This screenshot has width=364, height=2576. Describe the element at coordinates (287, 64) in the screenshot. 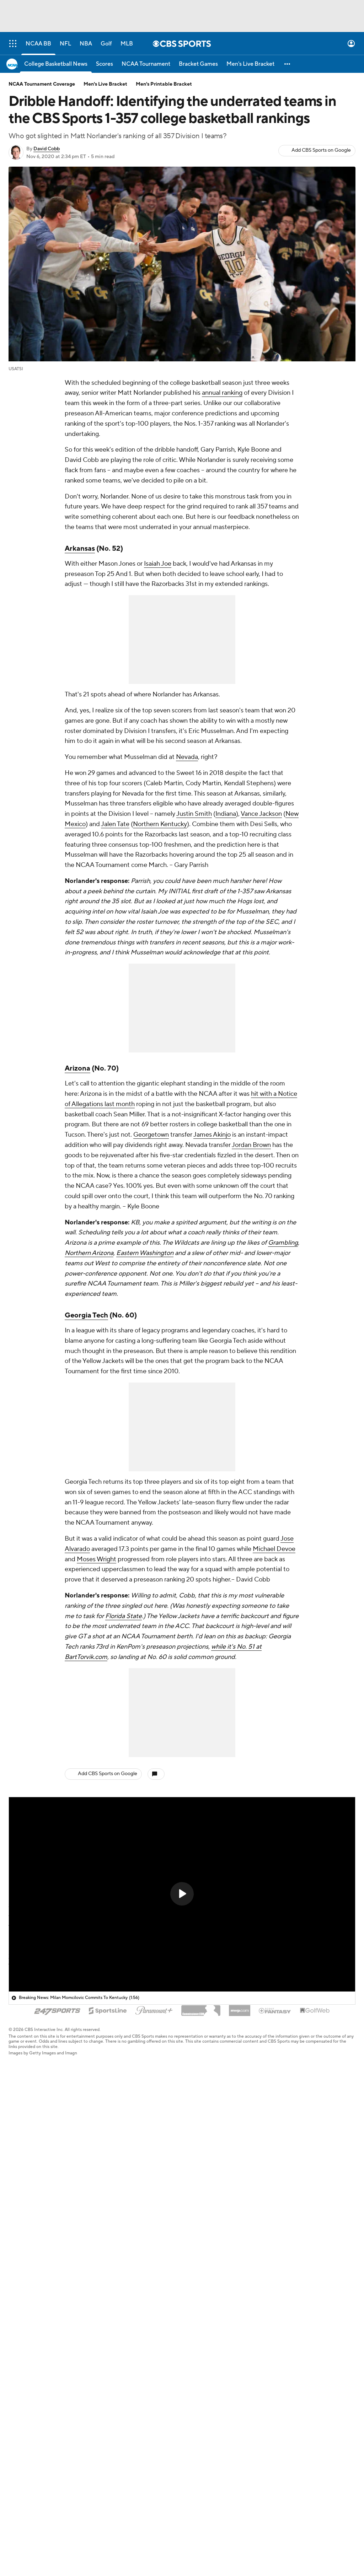

I see `[button]` at that location.